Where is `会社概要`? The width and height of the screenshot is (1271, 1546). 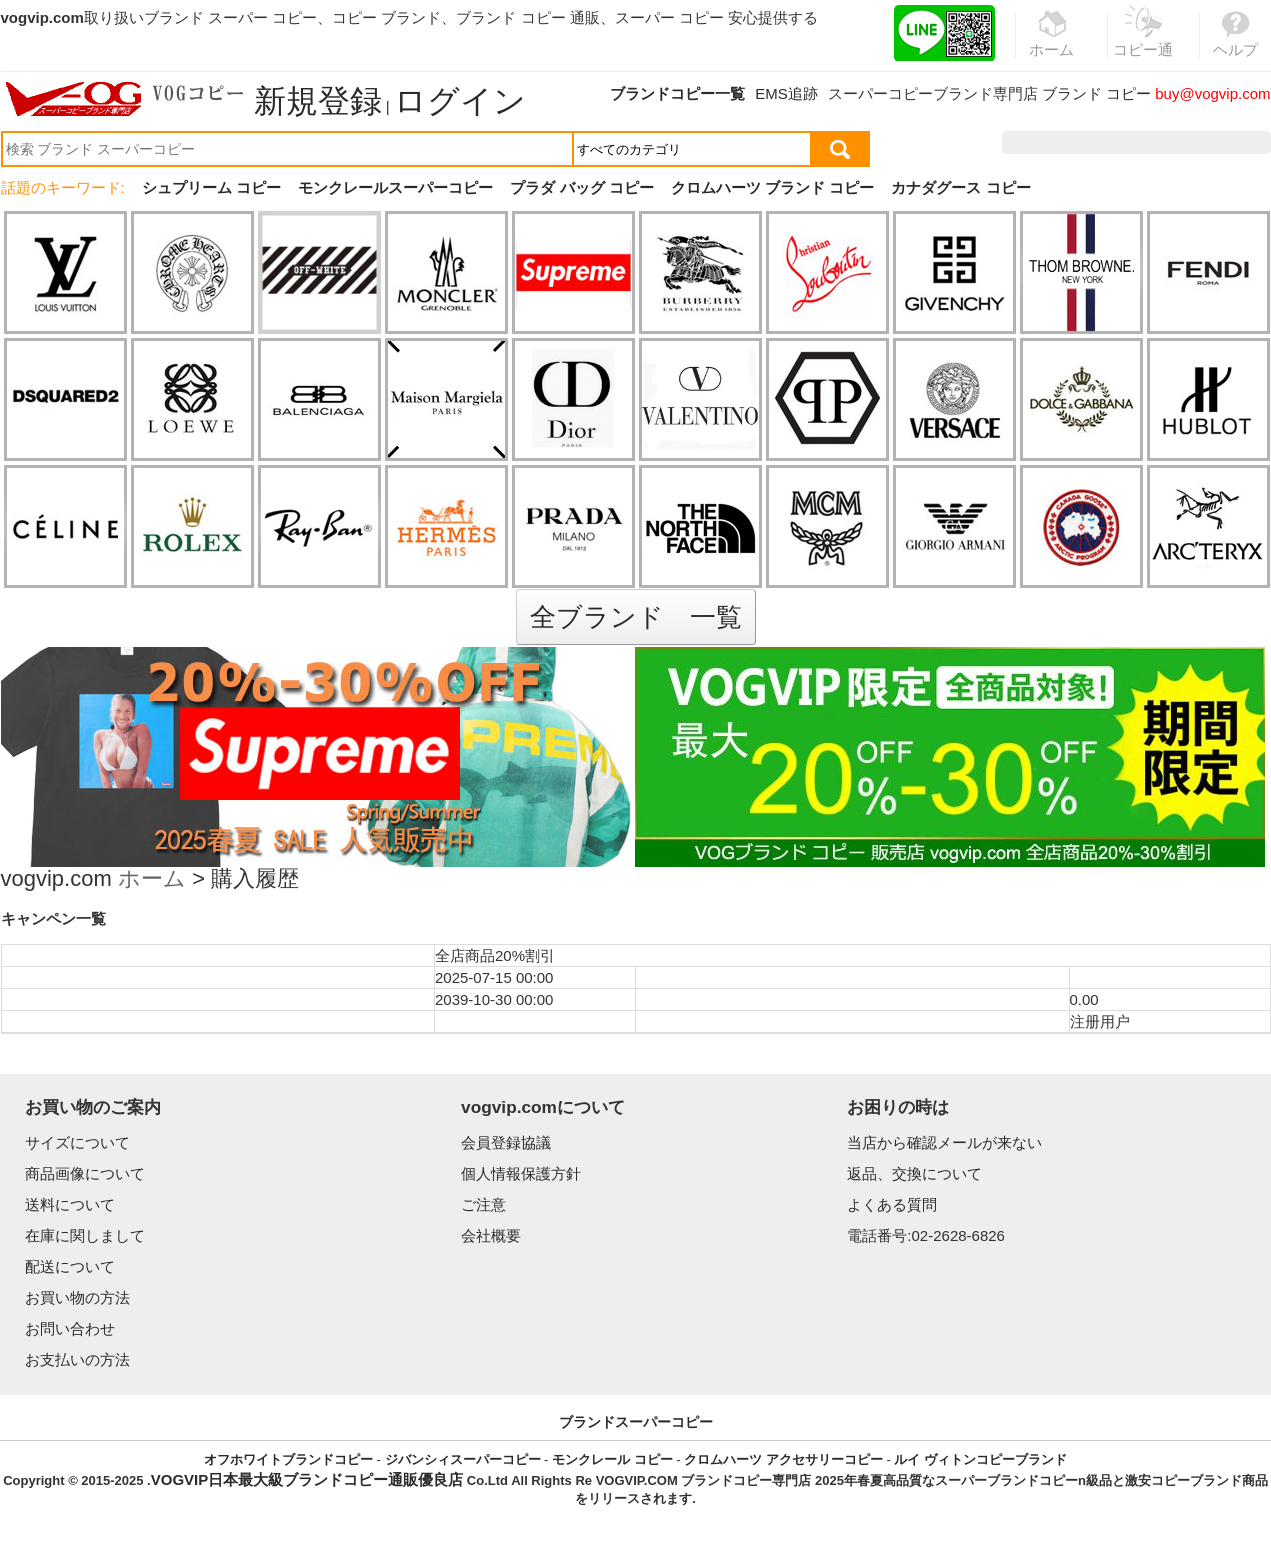
会社概要 is located at coordinates (491, 1235).